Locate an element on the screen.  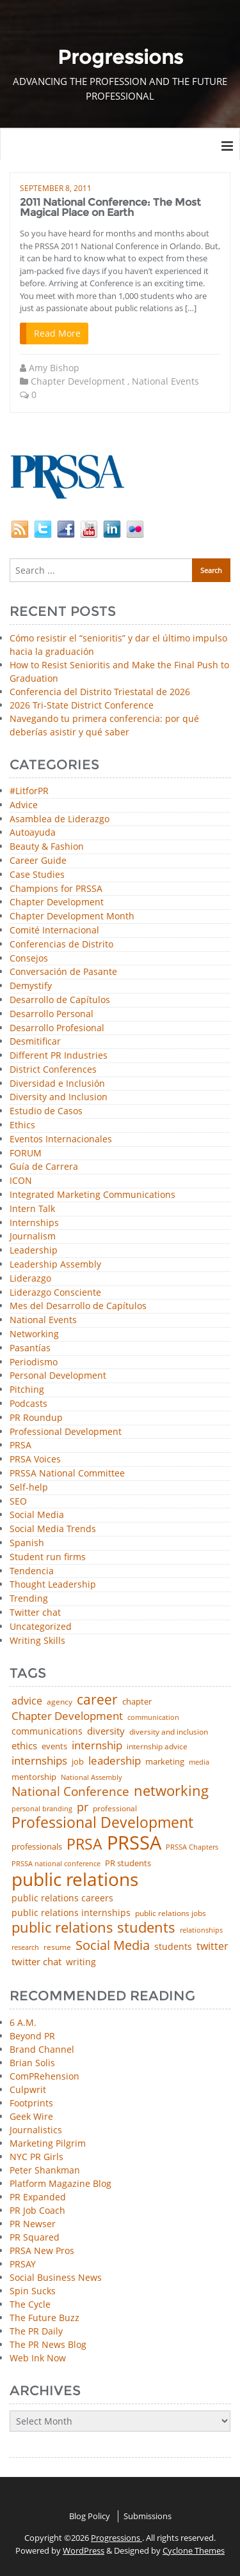
Comité Internacional is located at coordinates (54, 930).